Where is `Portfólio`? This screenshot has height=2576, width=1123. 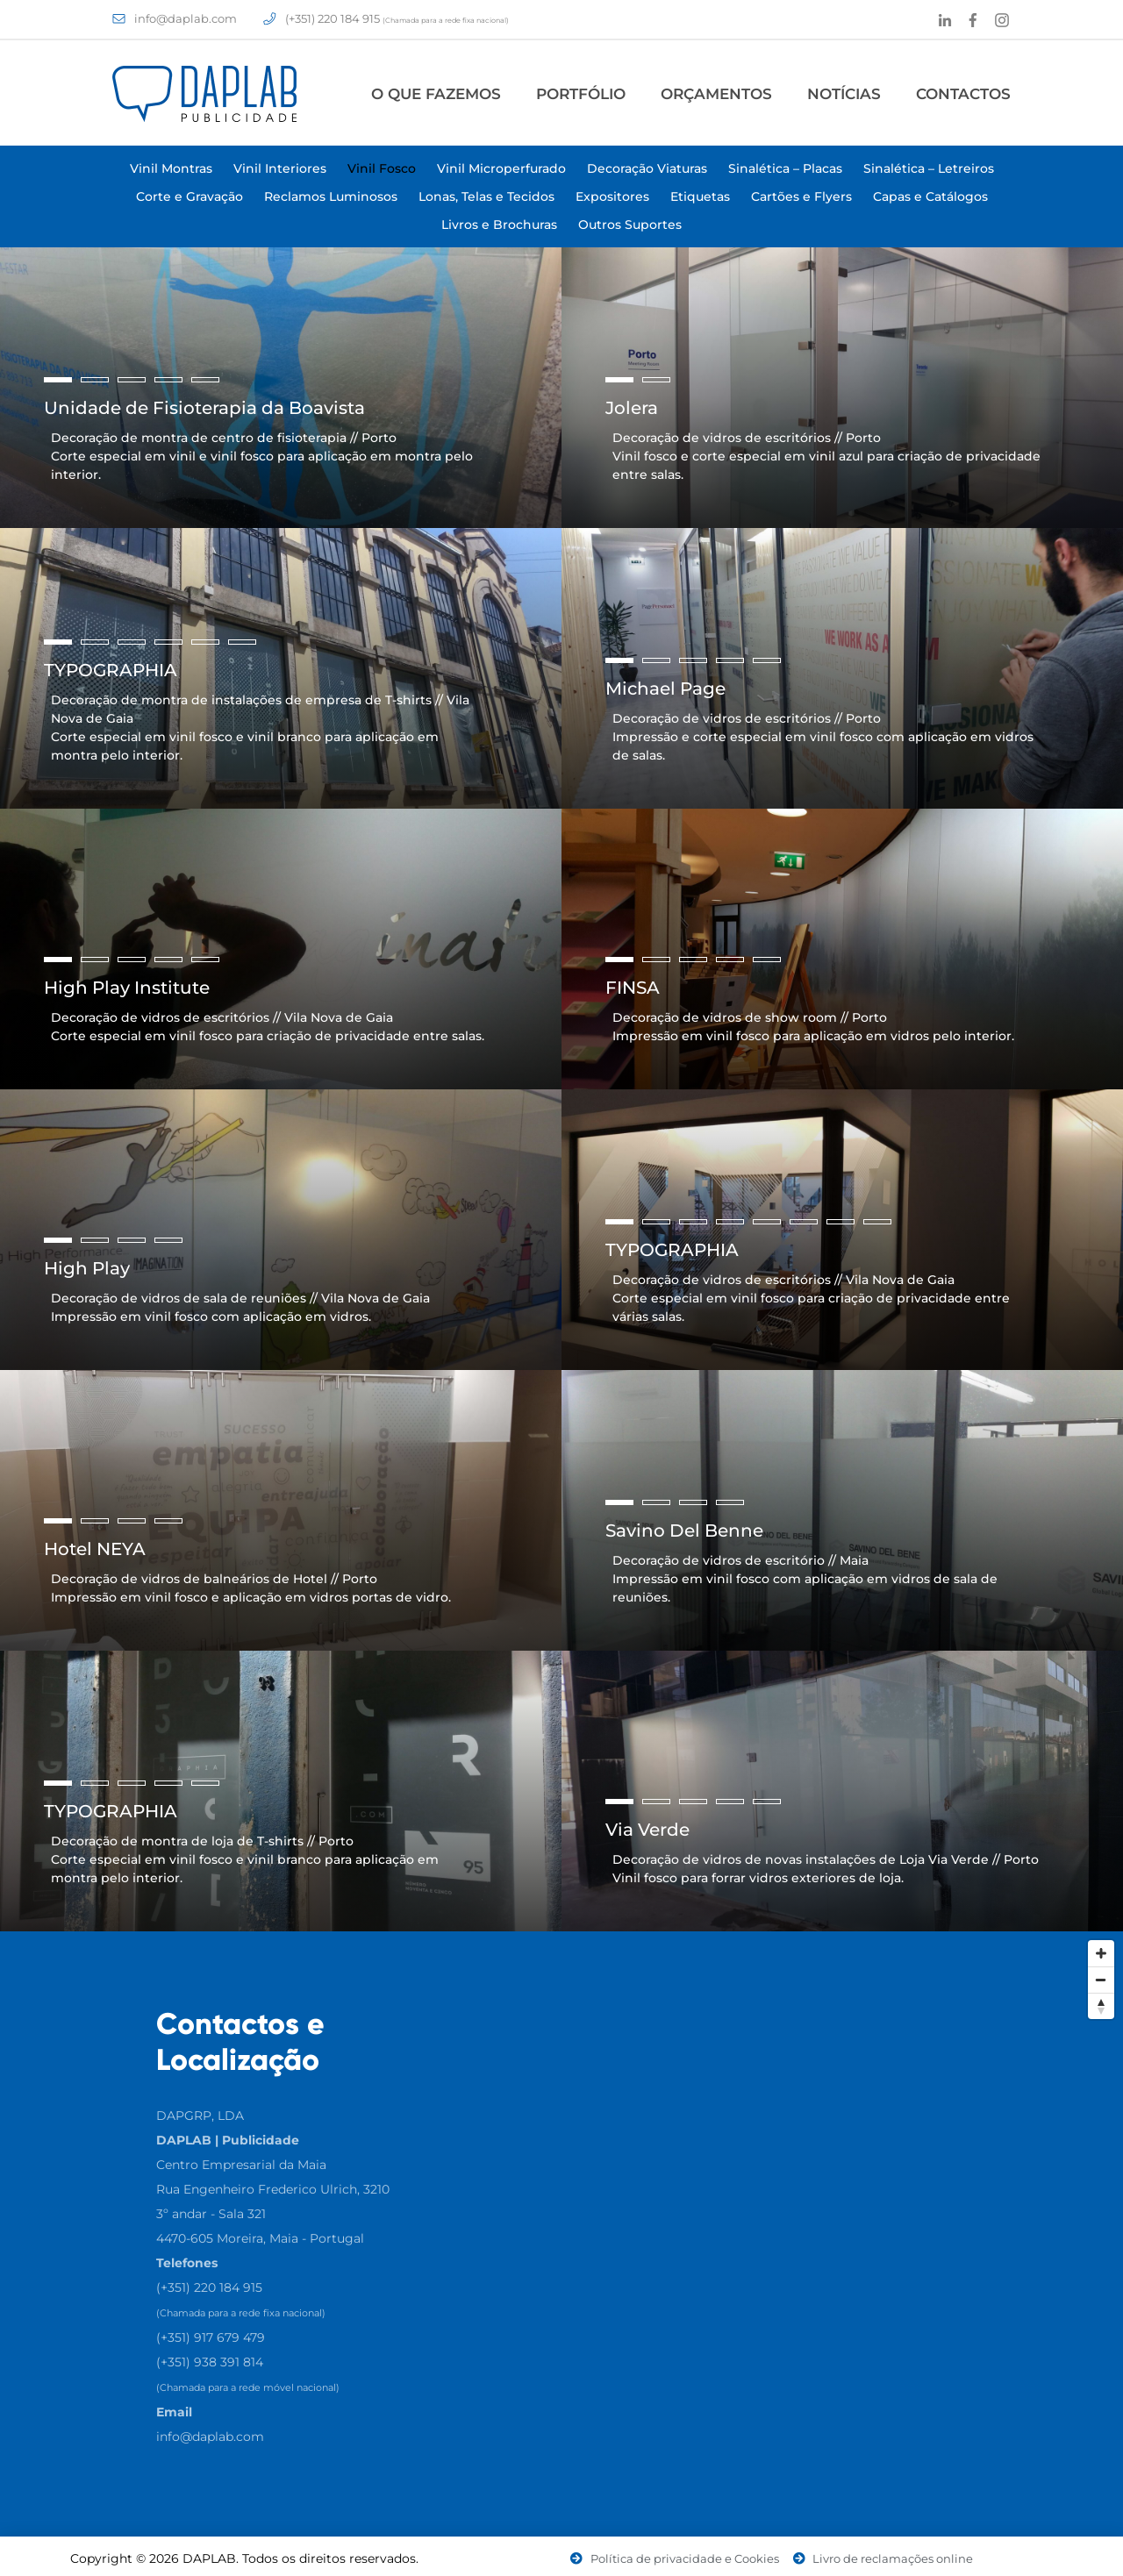 Portfólio is located at coordinates (581, 94).